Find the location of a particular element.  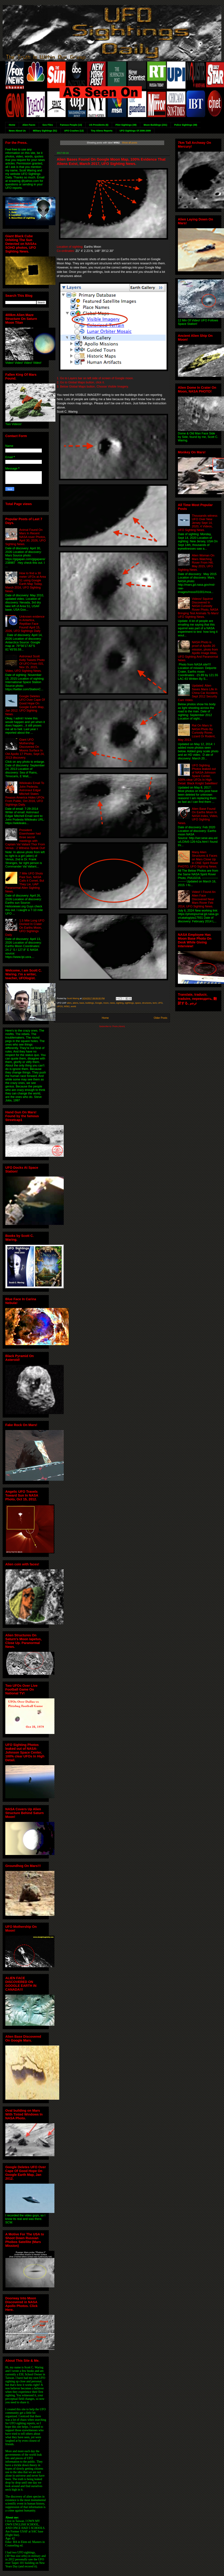

Google Deletes UFO Over Cape Of Good Hope On Google Earth Map, Jan 2012. UFO Sighting News. is located at coordinates (25, 705).